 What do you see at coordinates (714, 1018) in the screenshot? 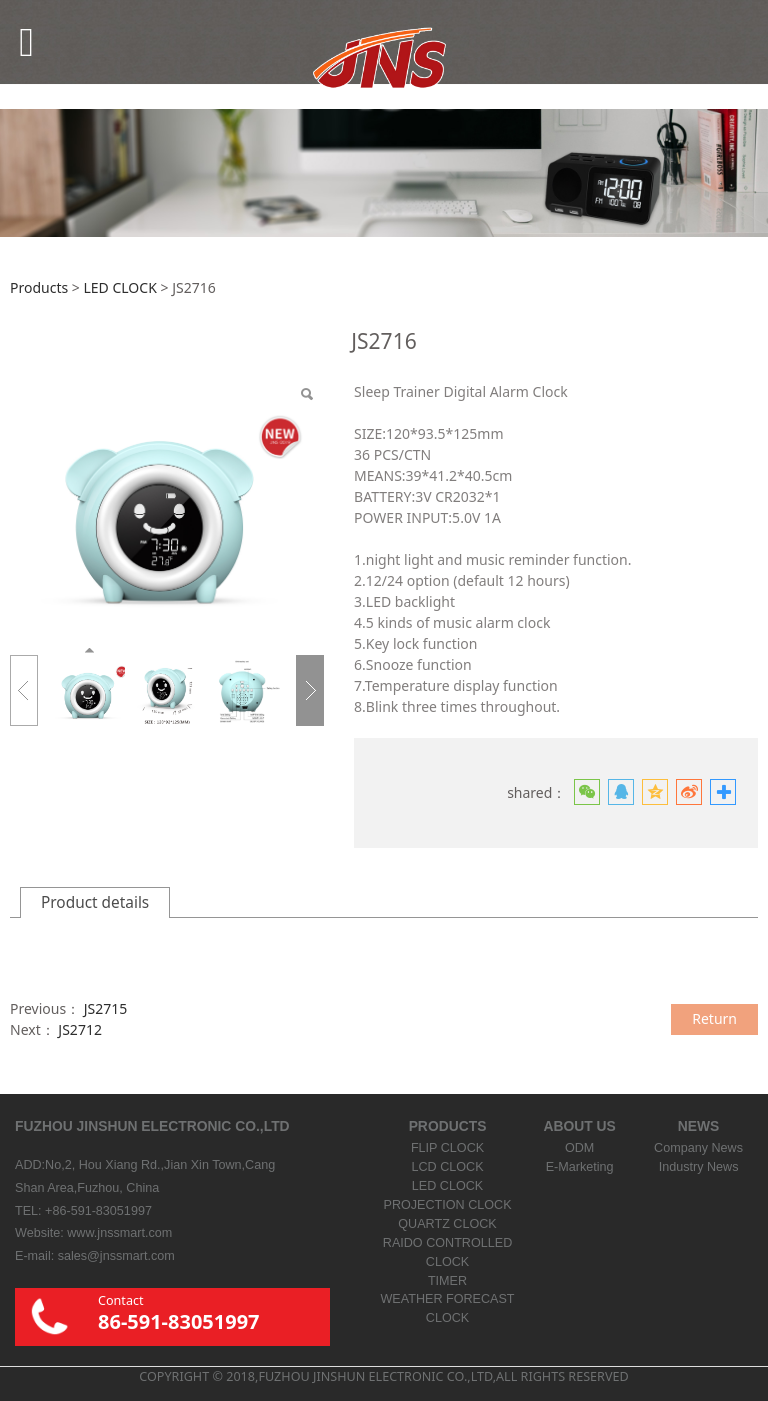
I see `Return` at bounding box center [714, 1018].